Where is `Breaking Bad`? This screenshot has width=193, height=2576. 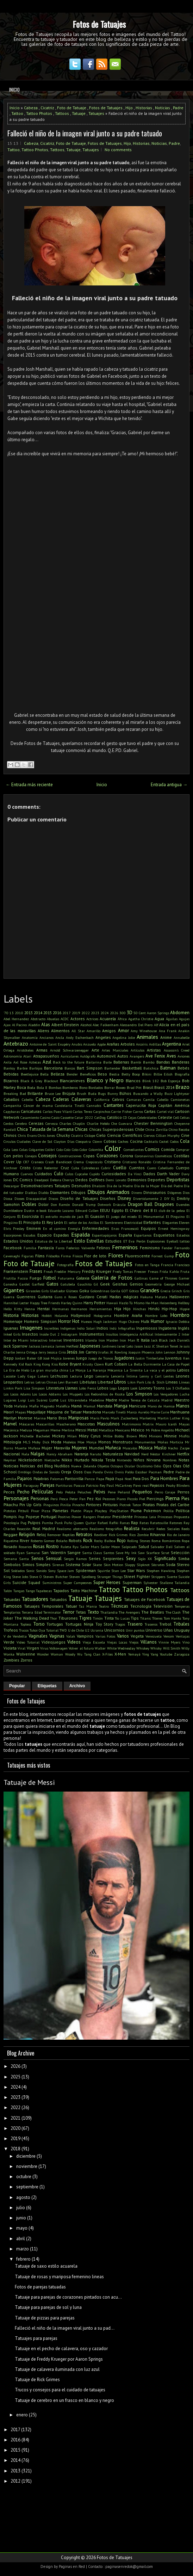 Breaking Bad is located at coordinates (15, 1093).